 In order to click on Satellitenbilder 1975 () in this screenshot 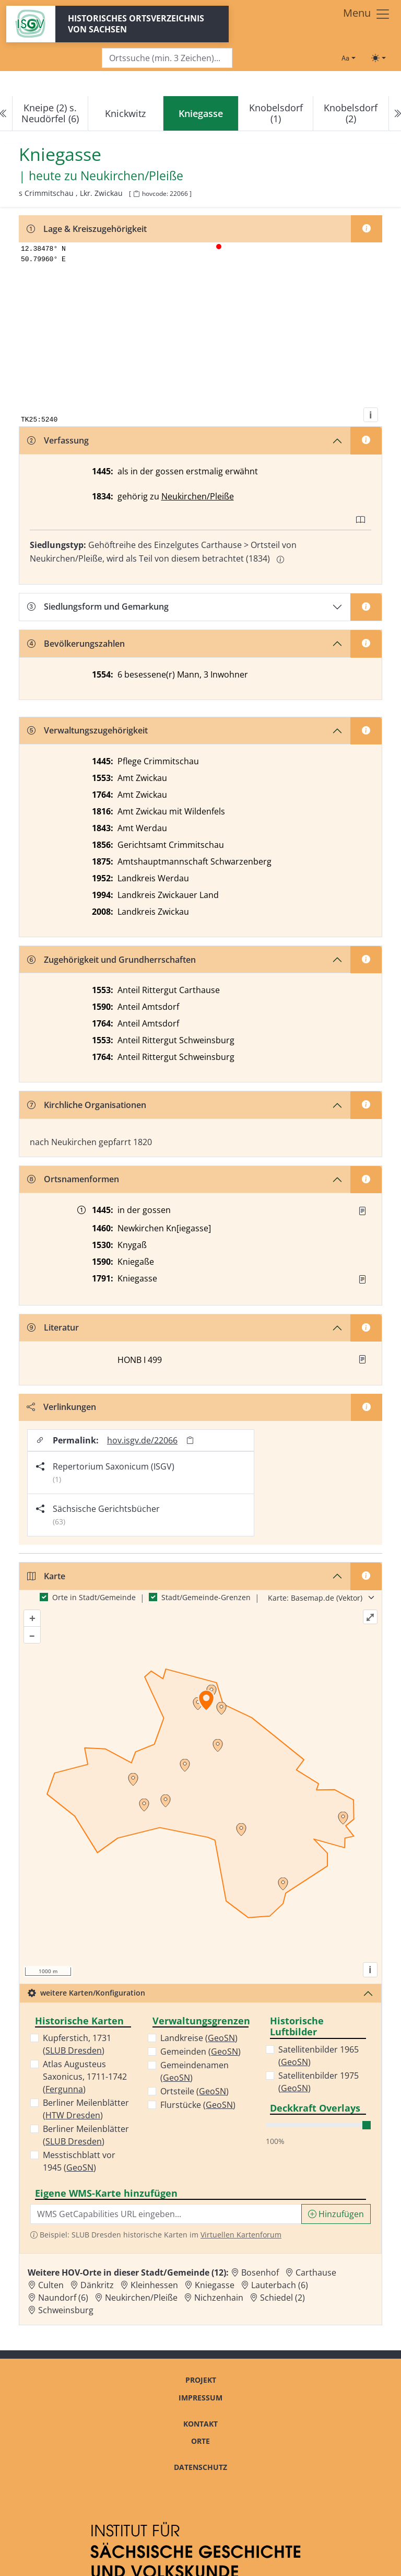, I will do `click(318, 2082)`.